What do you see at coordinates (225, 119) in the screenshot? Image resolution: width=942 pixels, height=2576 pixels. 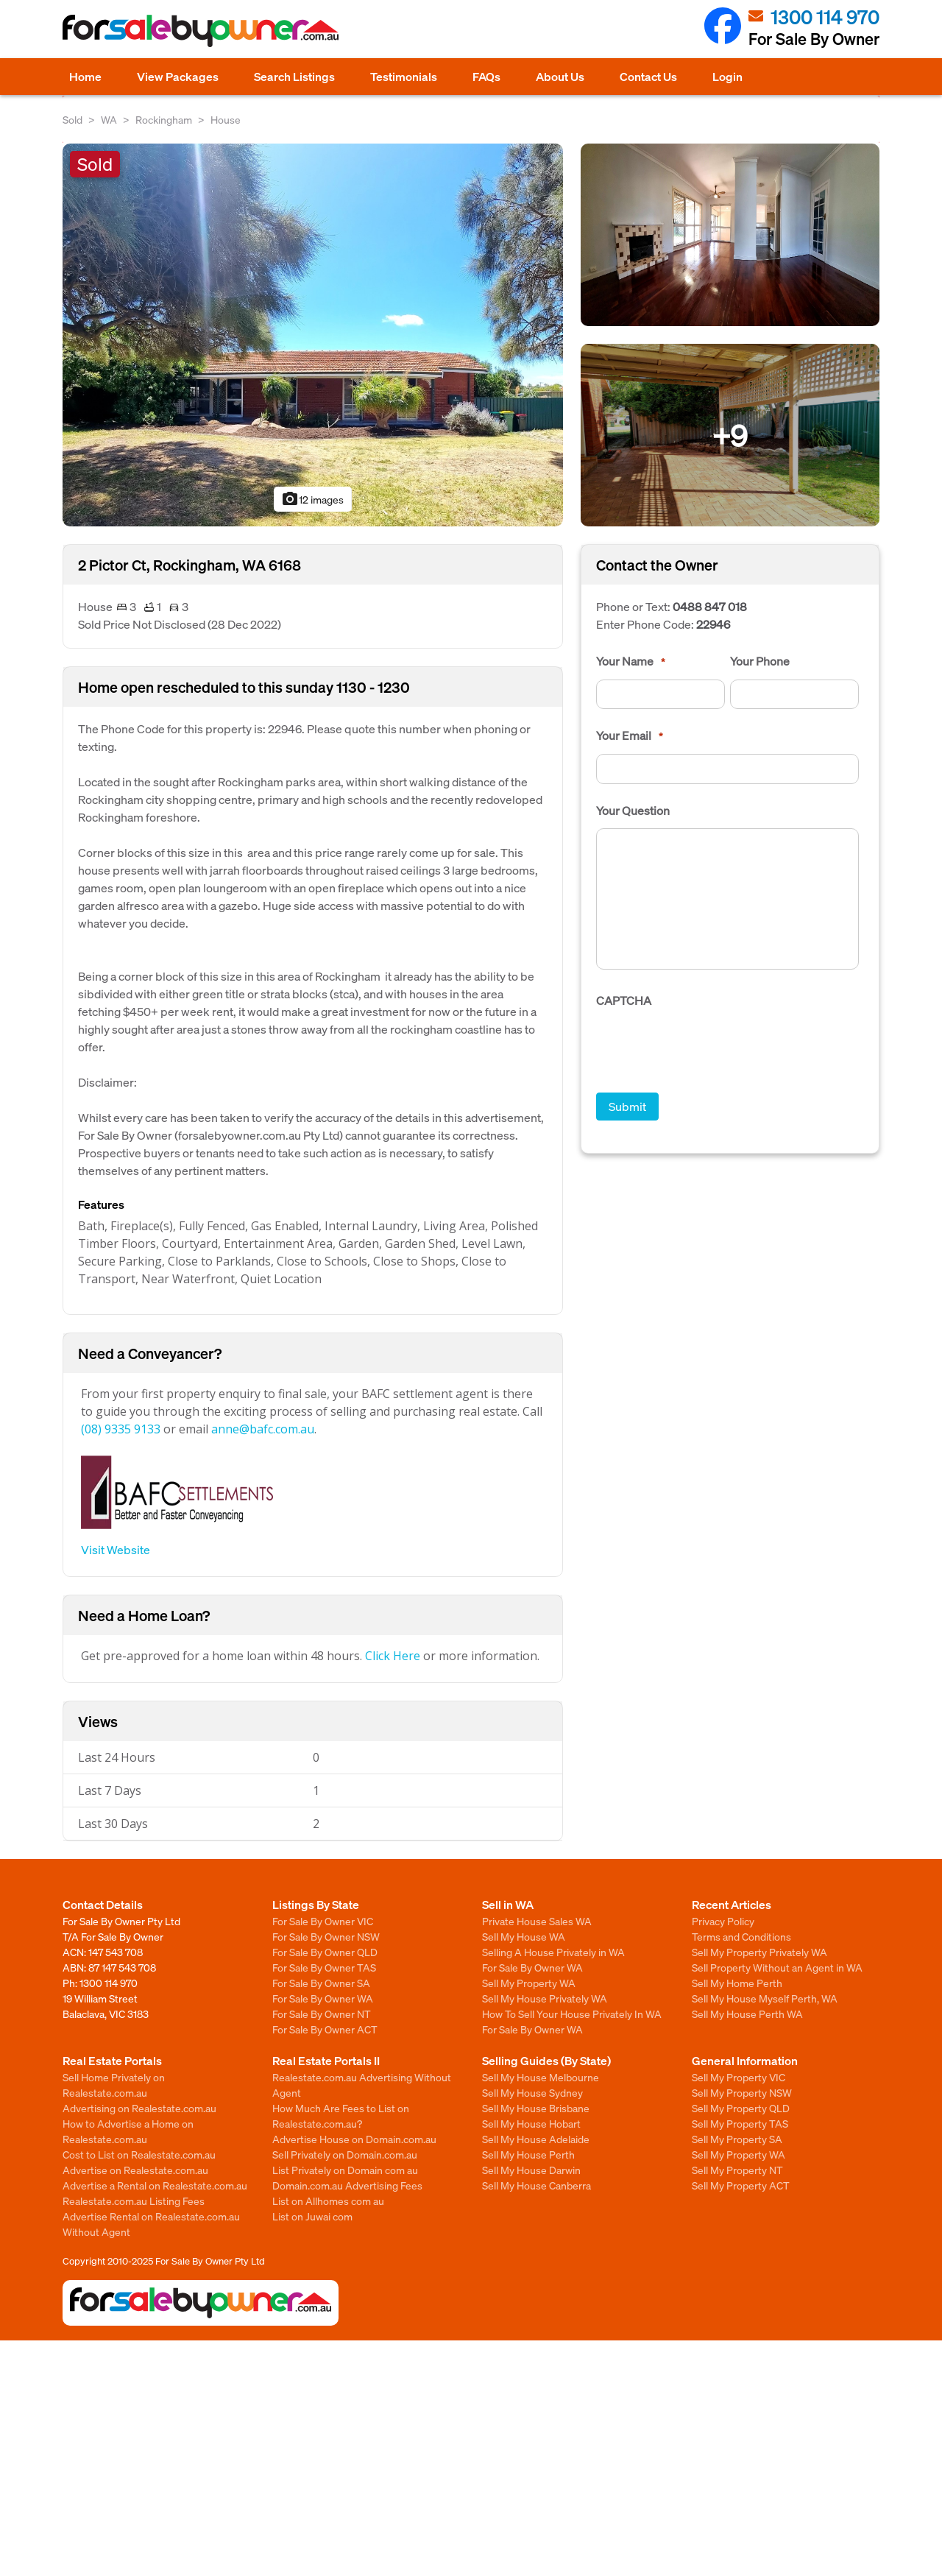 I see `House` at bounding box center [225, 119].